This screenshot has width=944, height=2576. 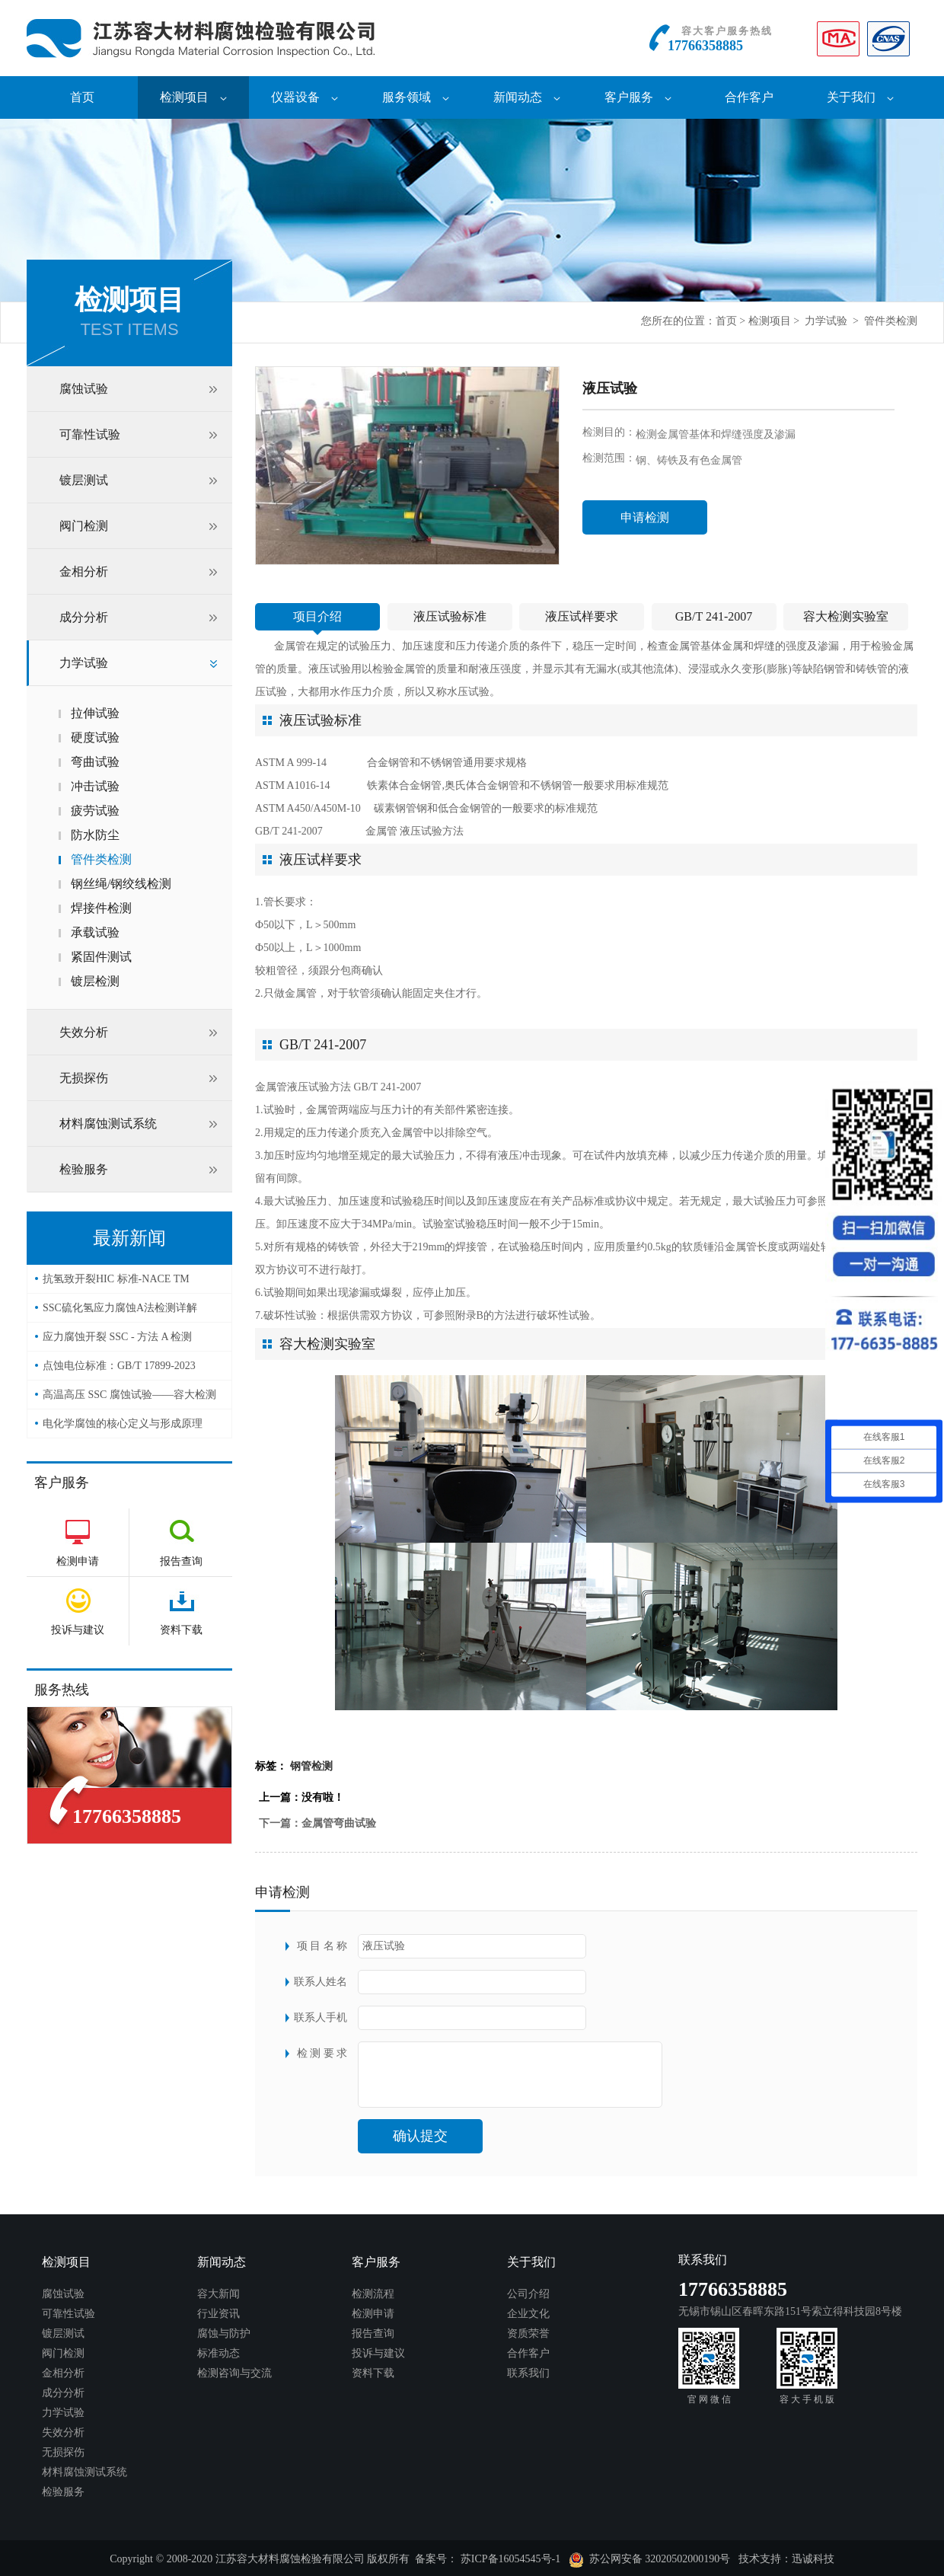 What do you see at coordinates (845, 616) in the screenshot?
I see `容大检测实验室` at bounding box center [845, 616].